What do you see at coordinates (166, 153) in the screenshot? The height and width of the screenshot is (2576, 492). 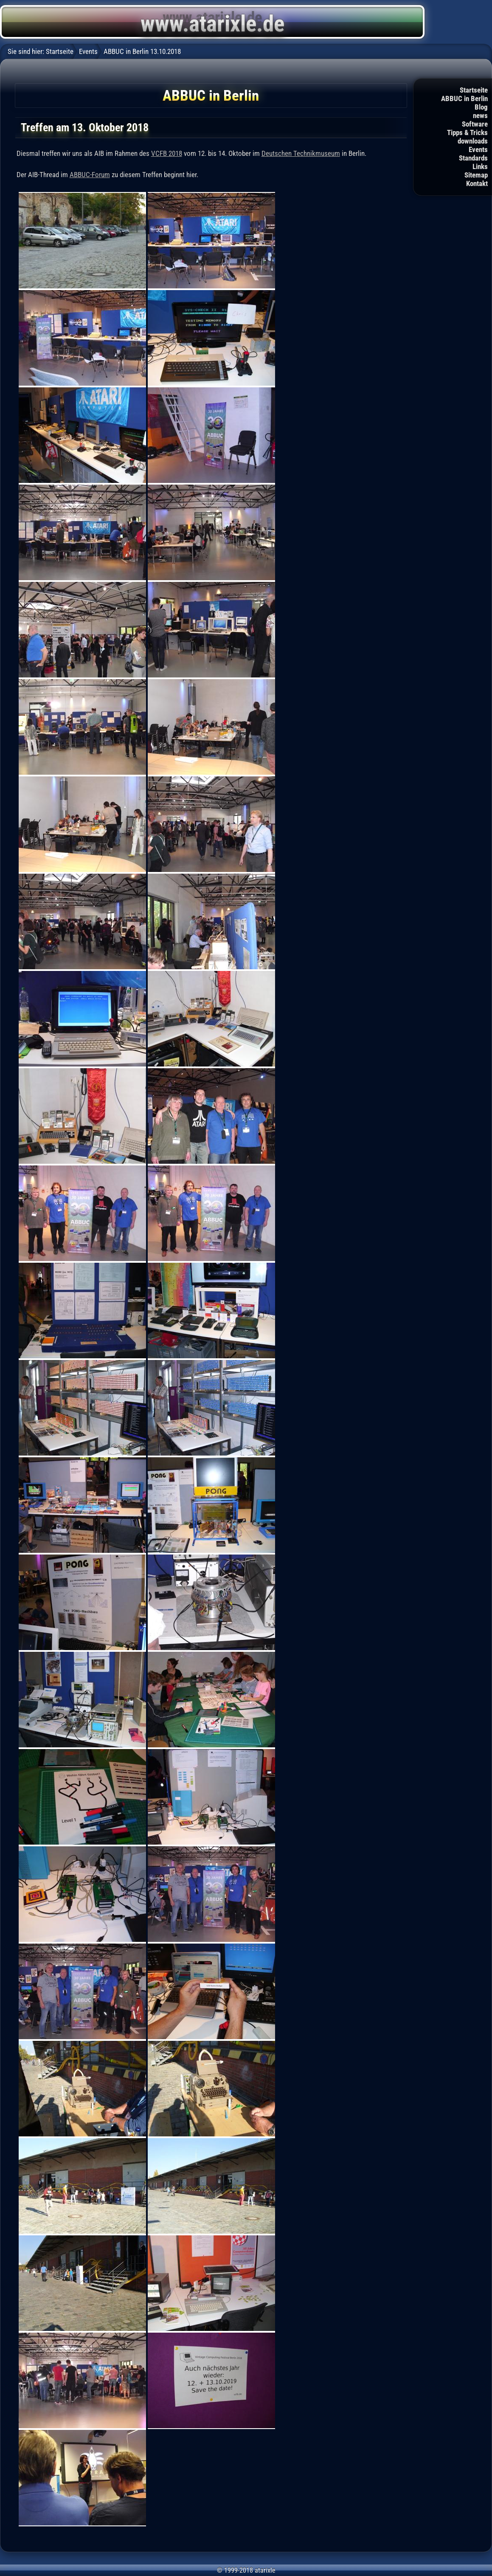 I see `VCFB 2018` at bounding box center [166, 153].